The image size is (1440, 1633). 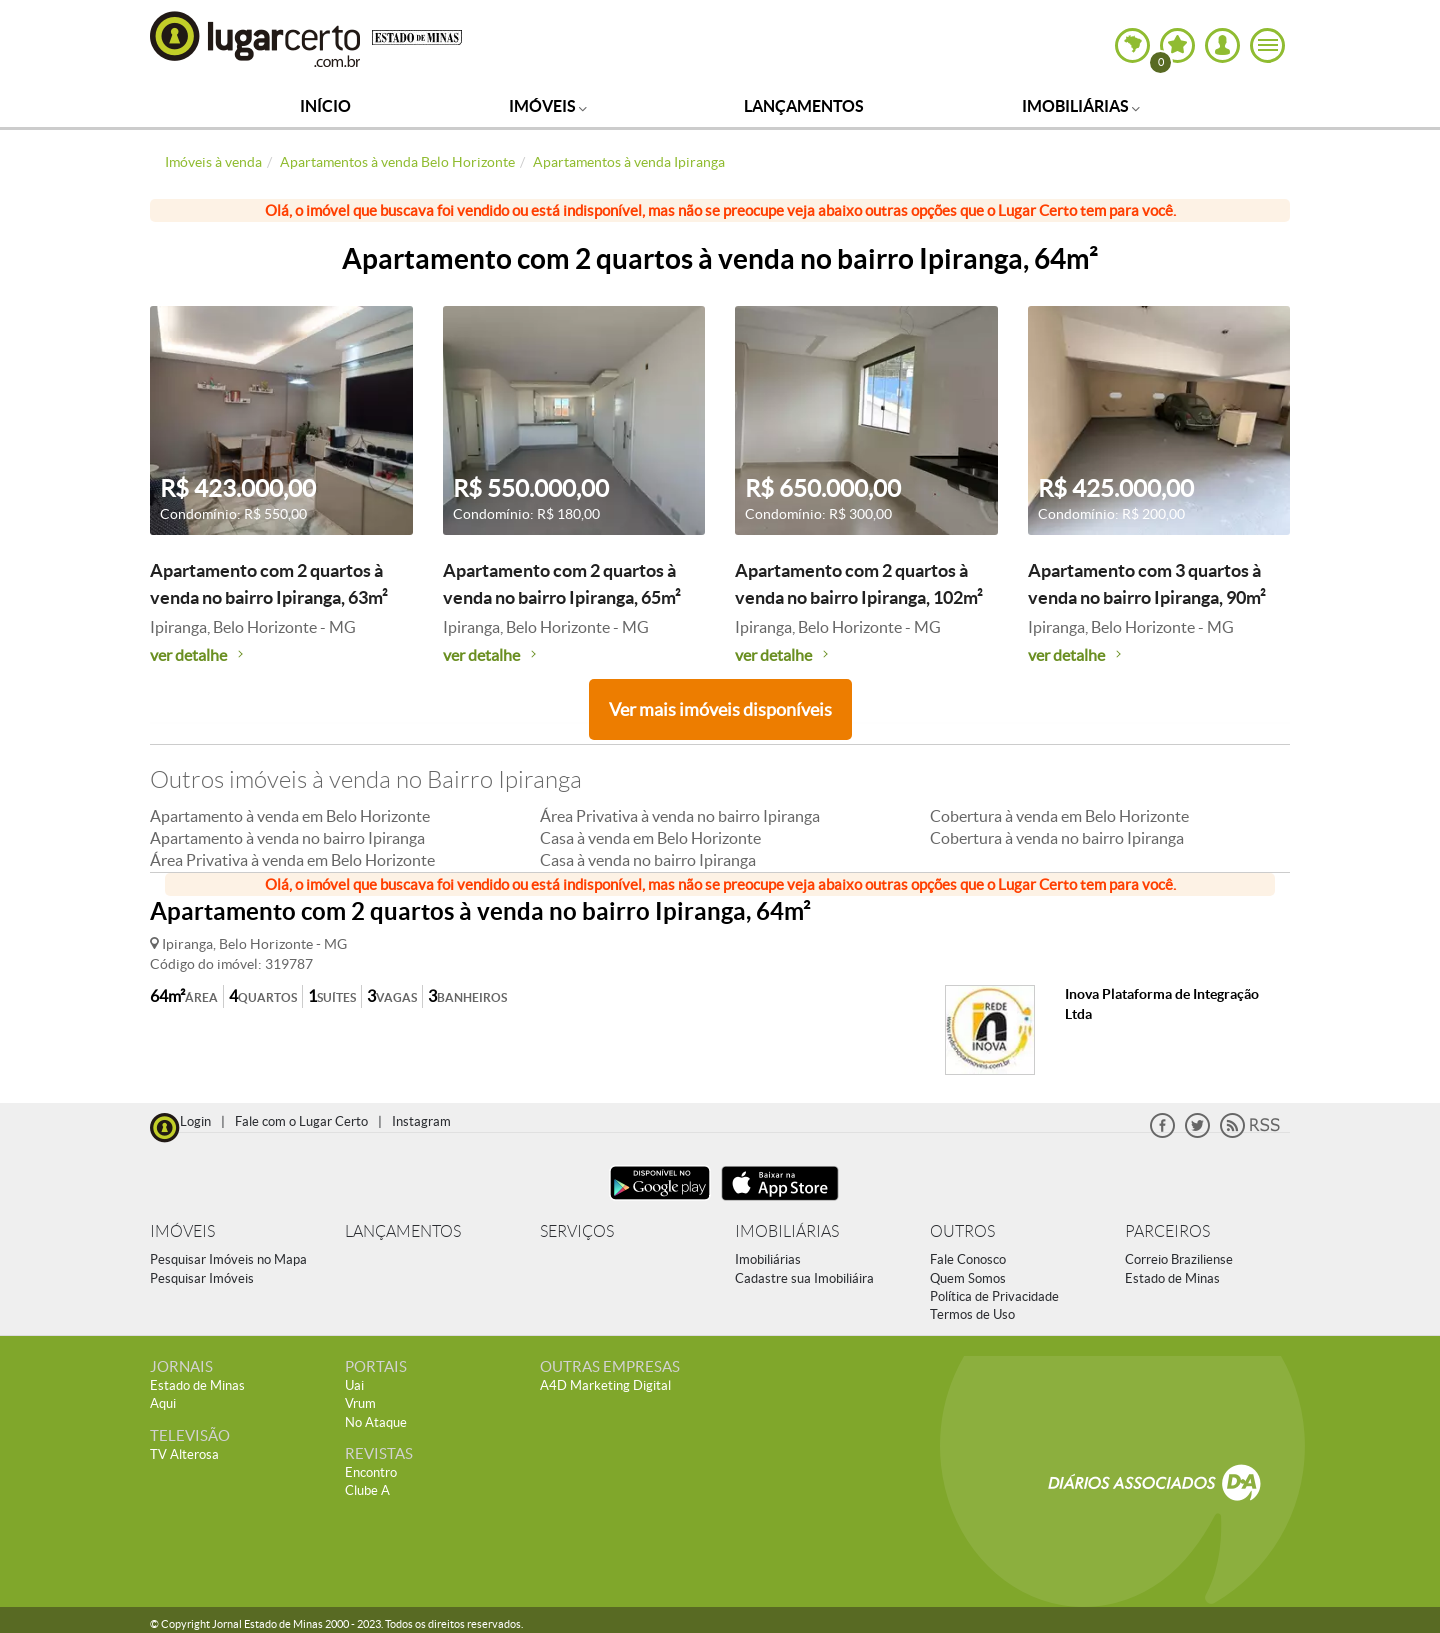 What do you see at coordinates (968, 1278) in the screenshot?
I see `Quem Somos` at bounding box center [968, 1278].